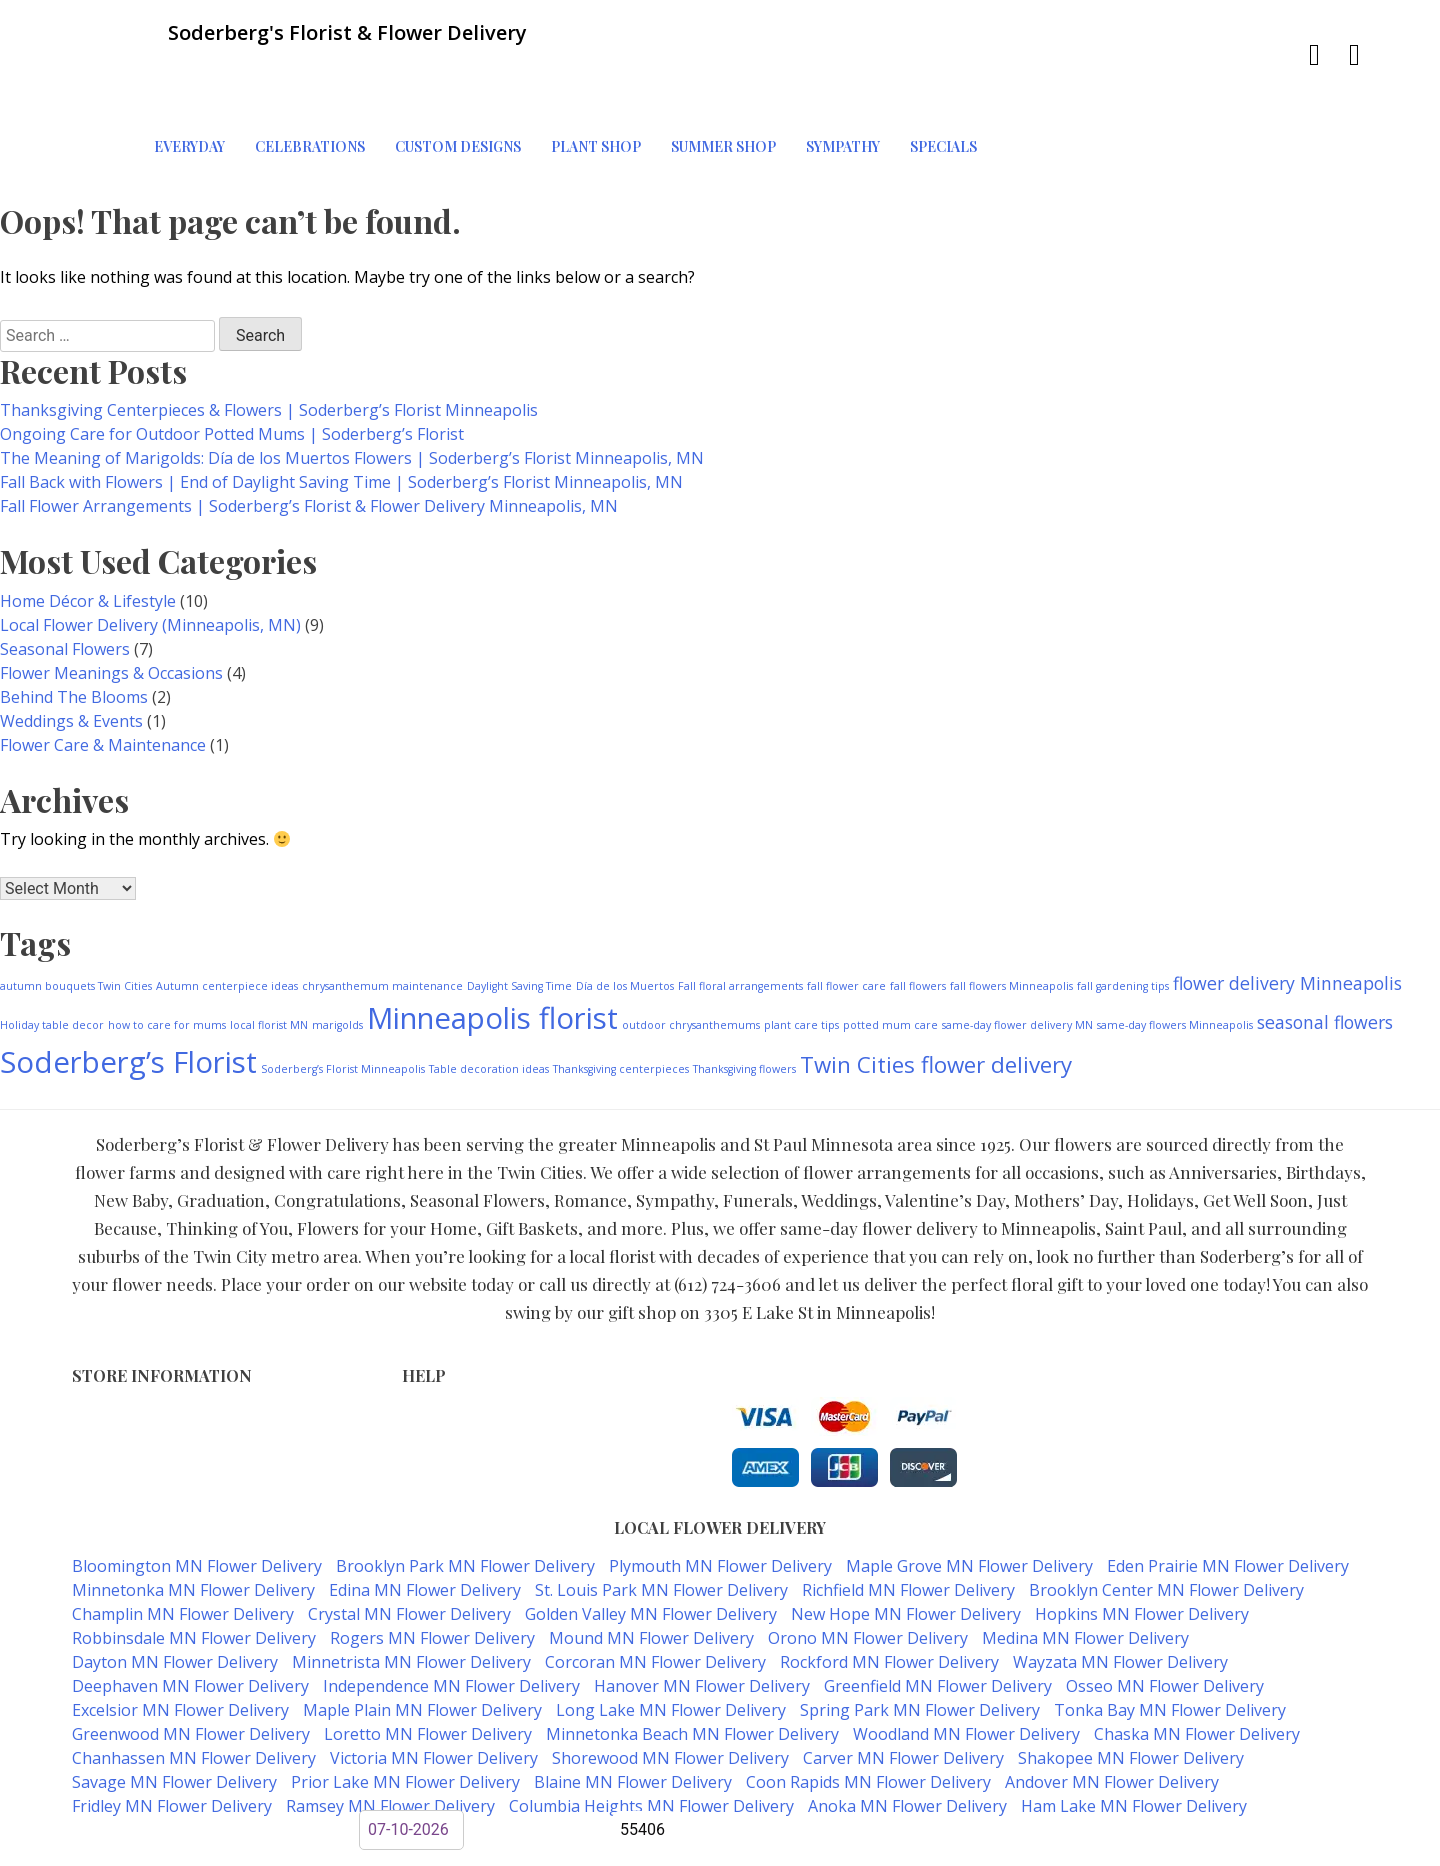 The image size is (1440, 1866). I want to click on same-day flower delivery MN [same-day flower delivery MN (1 item)], so click(1017, 956).